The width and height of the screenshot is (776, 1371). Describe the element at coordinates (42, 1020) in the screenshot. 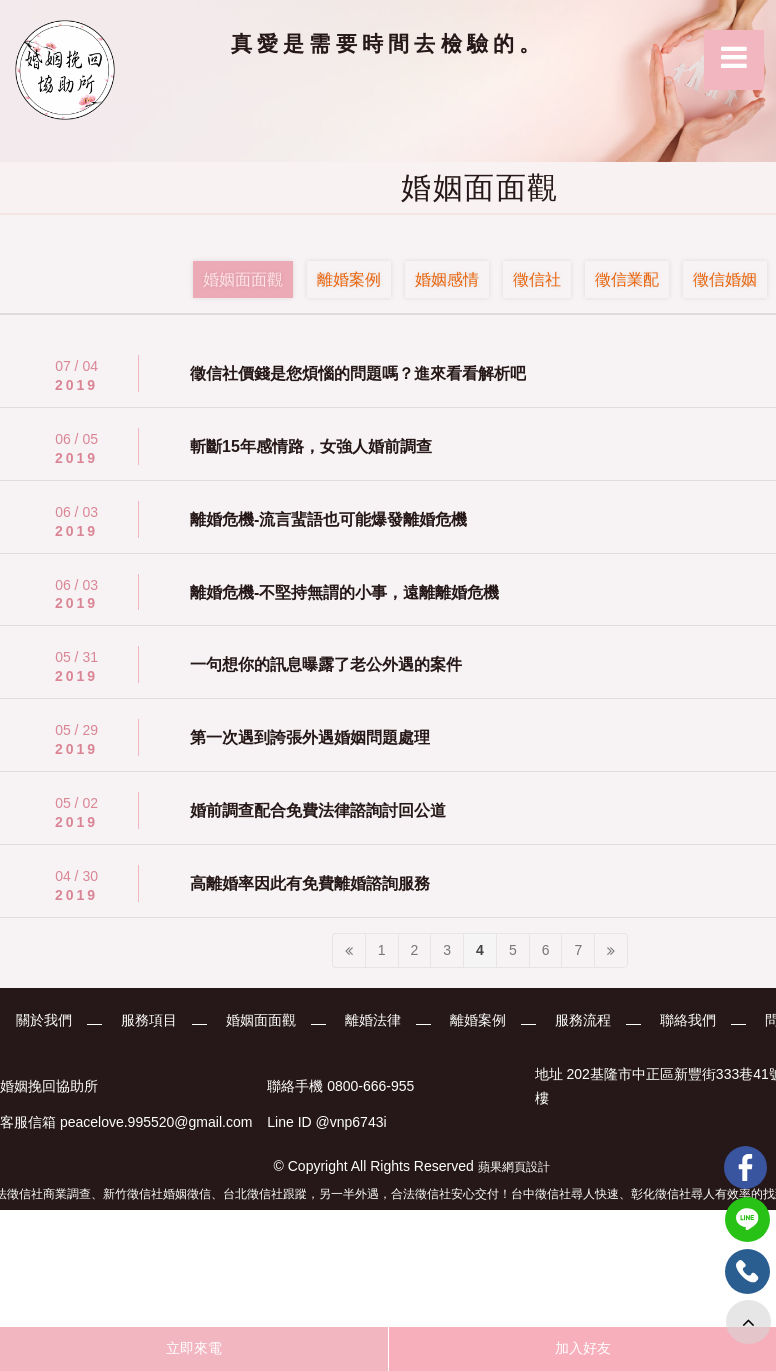

I see `關於我們` at that location.